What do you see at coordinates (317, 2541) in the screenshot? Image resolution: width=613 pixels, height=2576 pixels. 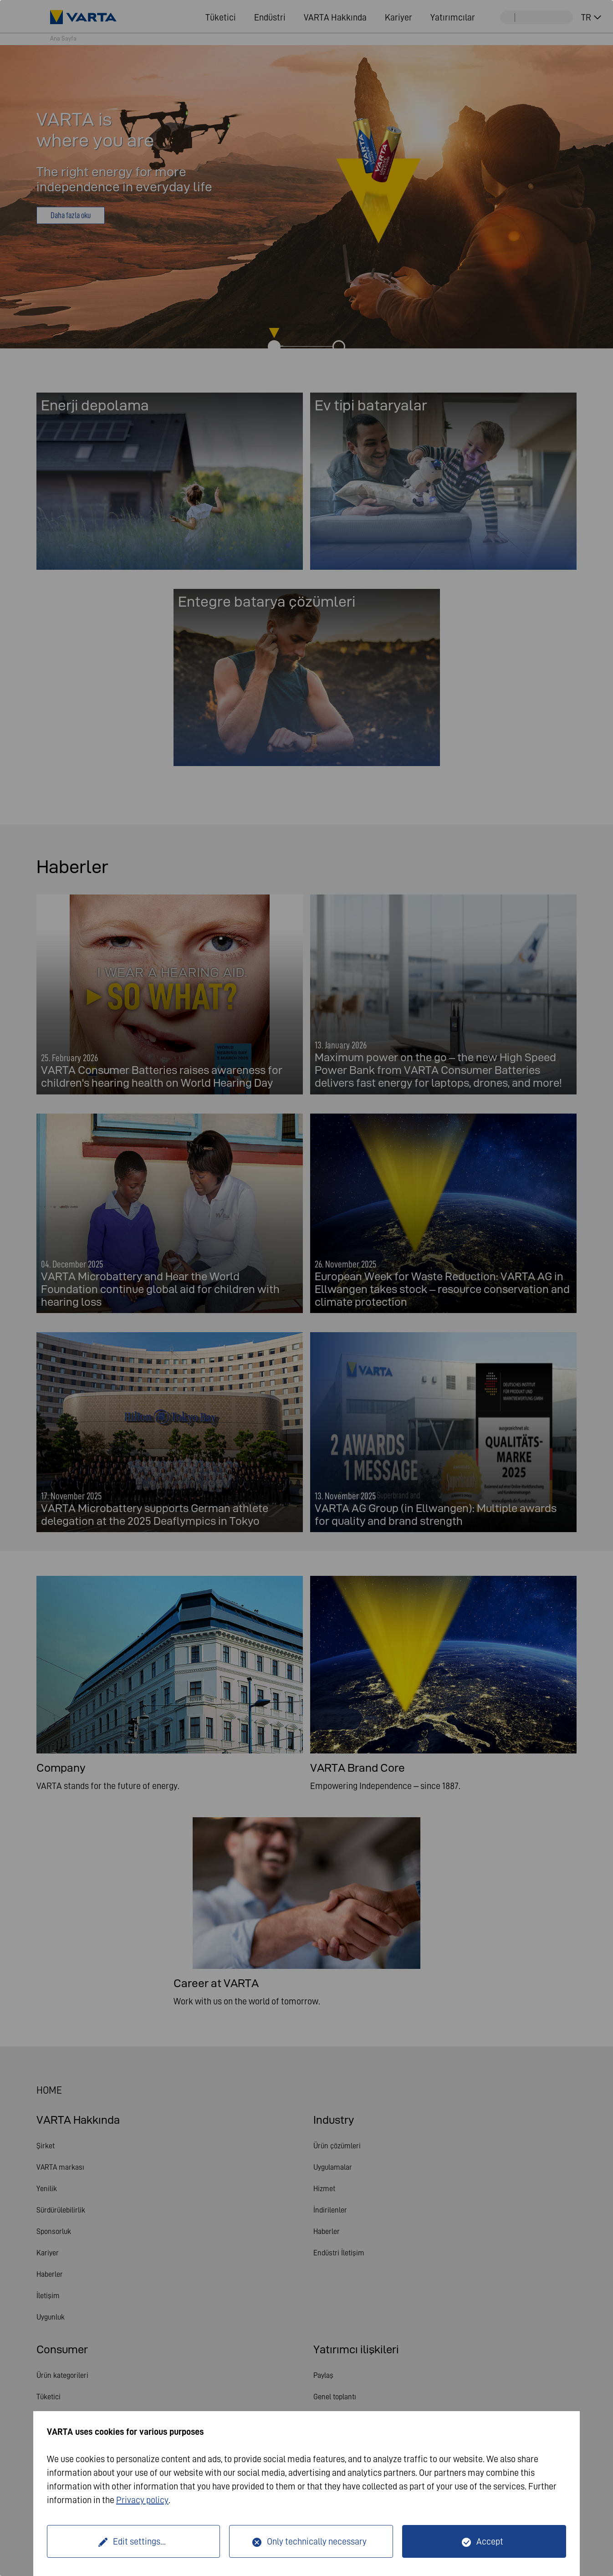 I see `Only technically necessary` at bounding box center [317, 2541].